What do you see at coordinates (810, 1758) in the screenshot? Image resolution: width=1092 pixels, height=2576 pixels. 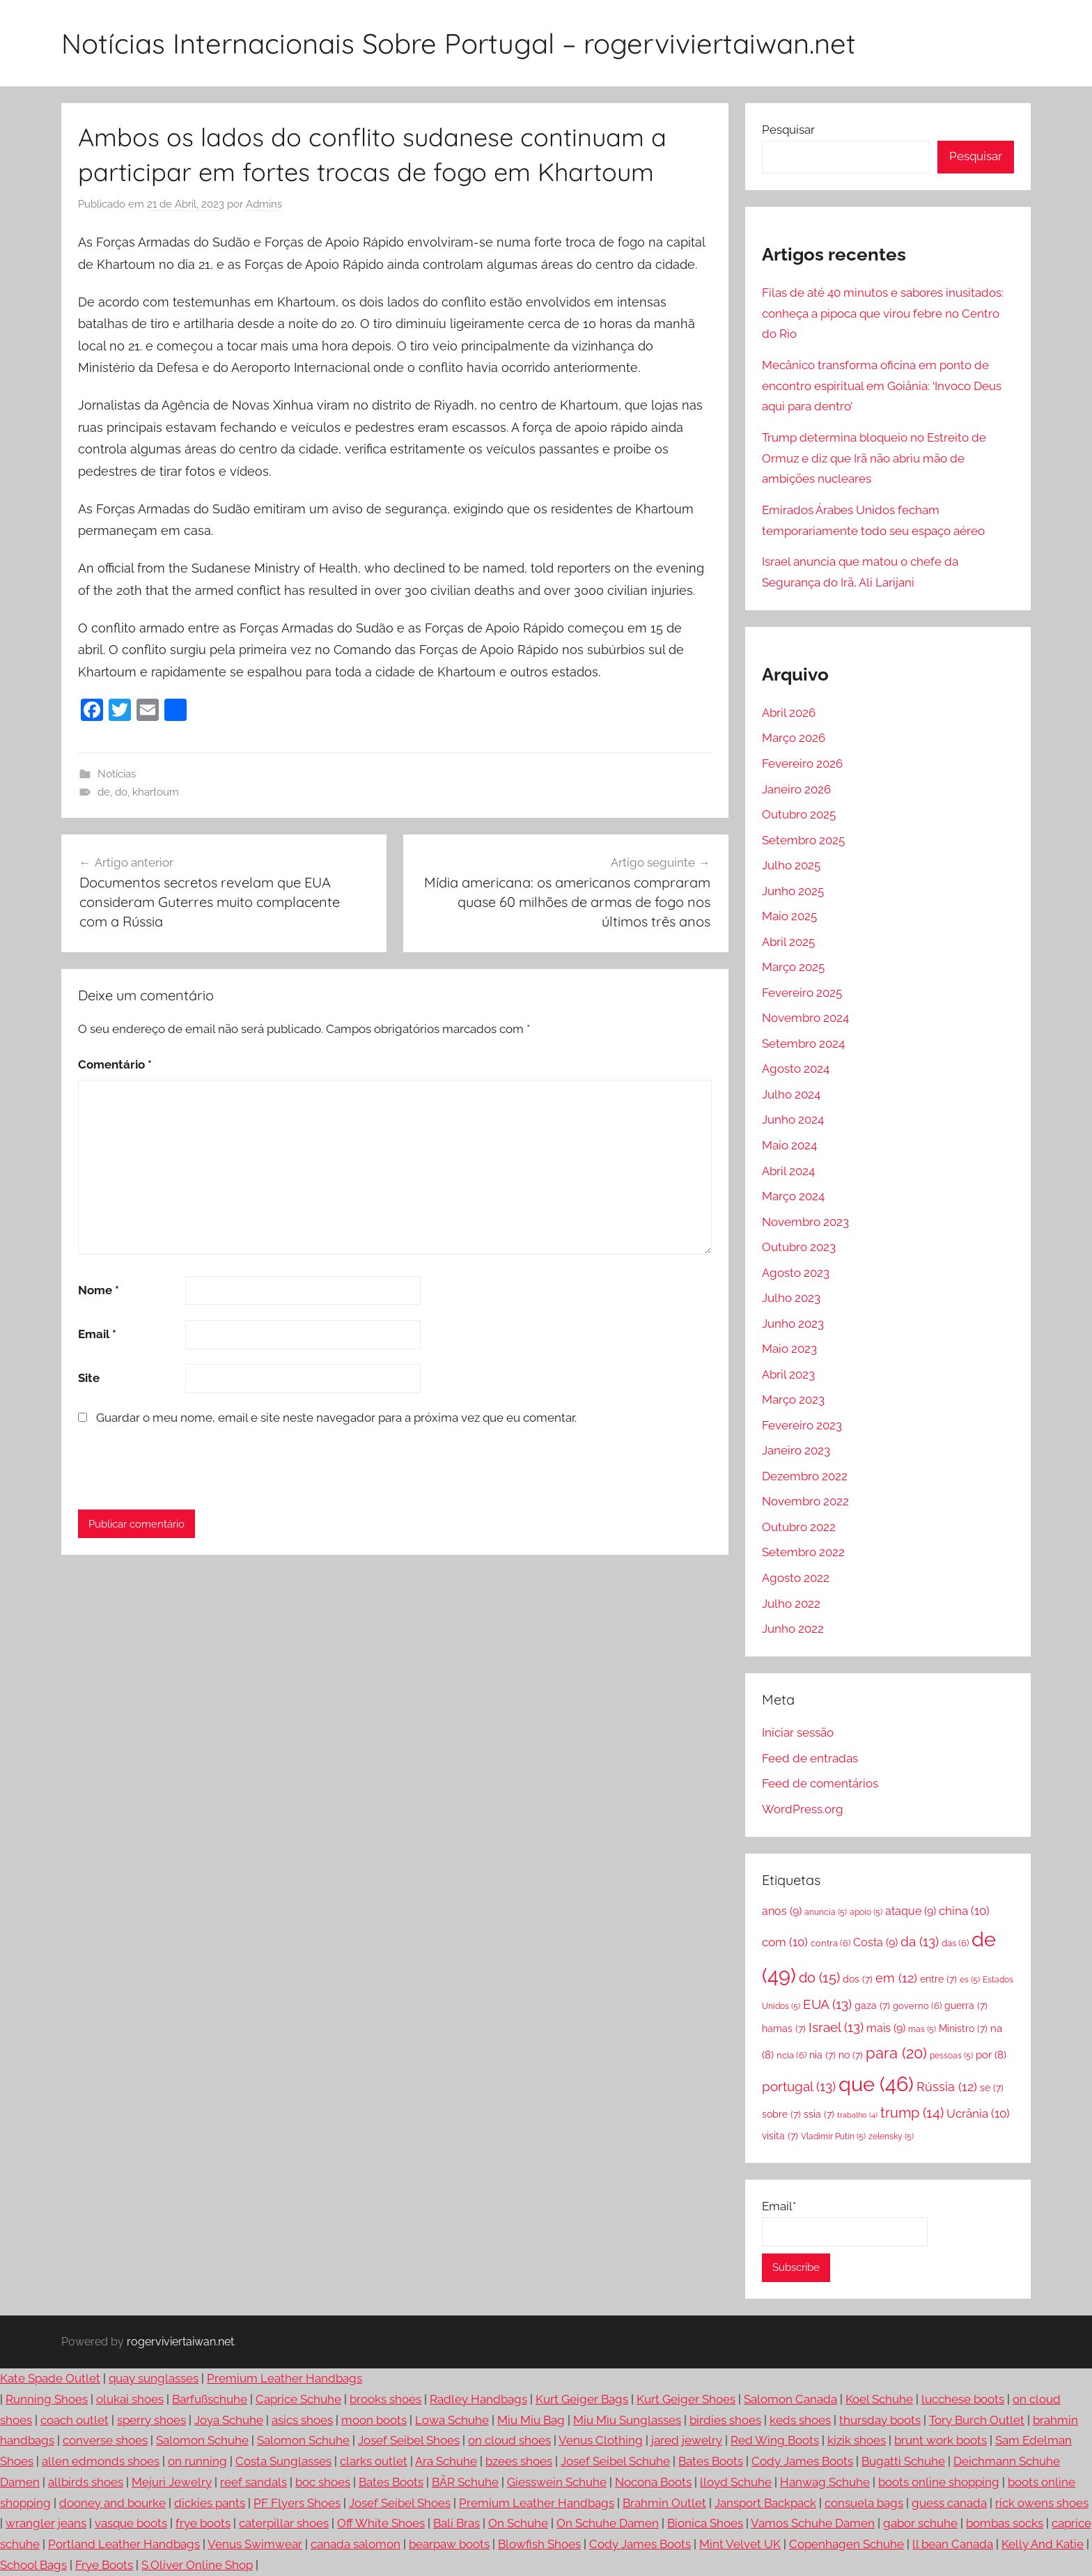 I see `Feed de entradas` at bounding box center [810, 1758].